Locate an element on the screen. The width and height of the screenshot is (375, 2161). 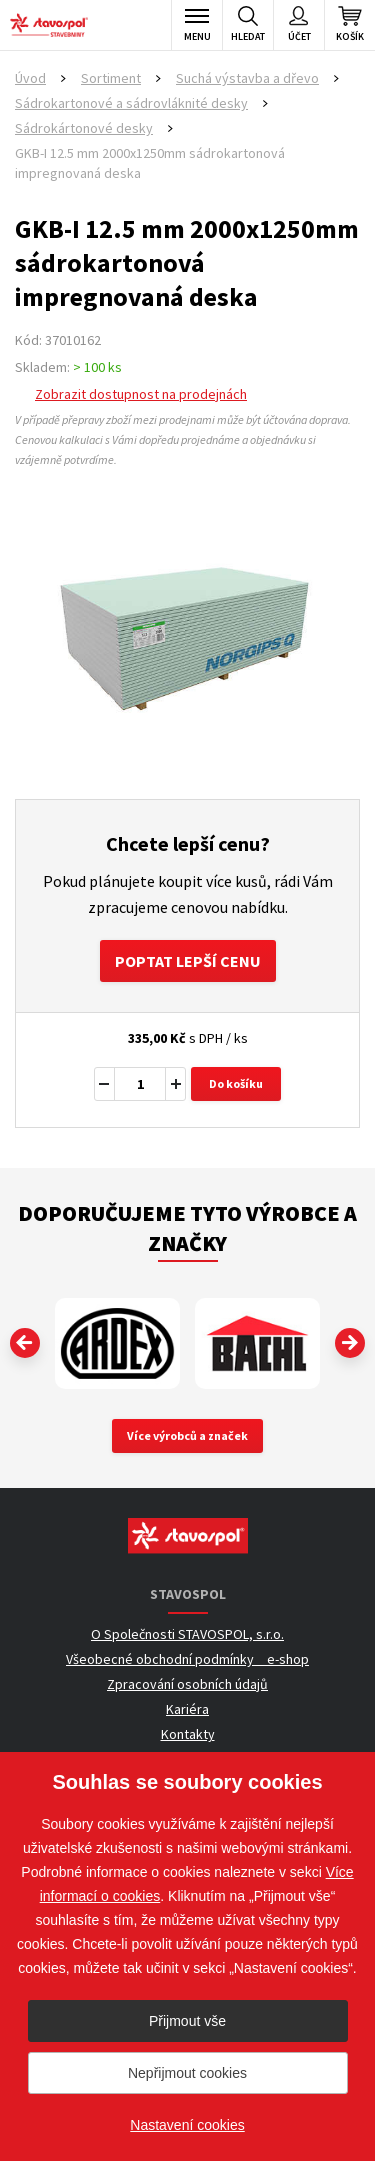
Zobrazit dostupnost na prodejnách is located at coordinates (141, 394).